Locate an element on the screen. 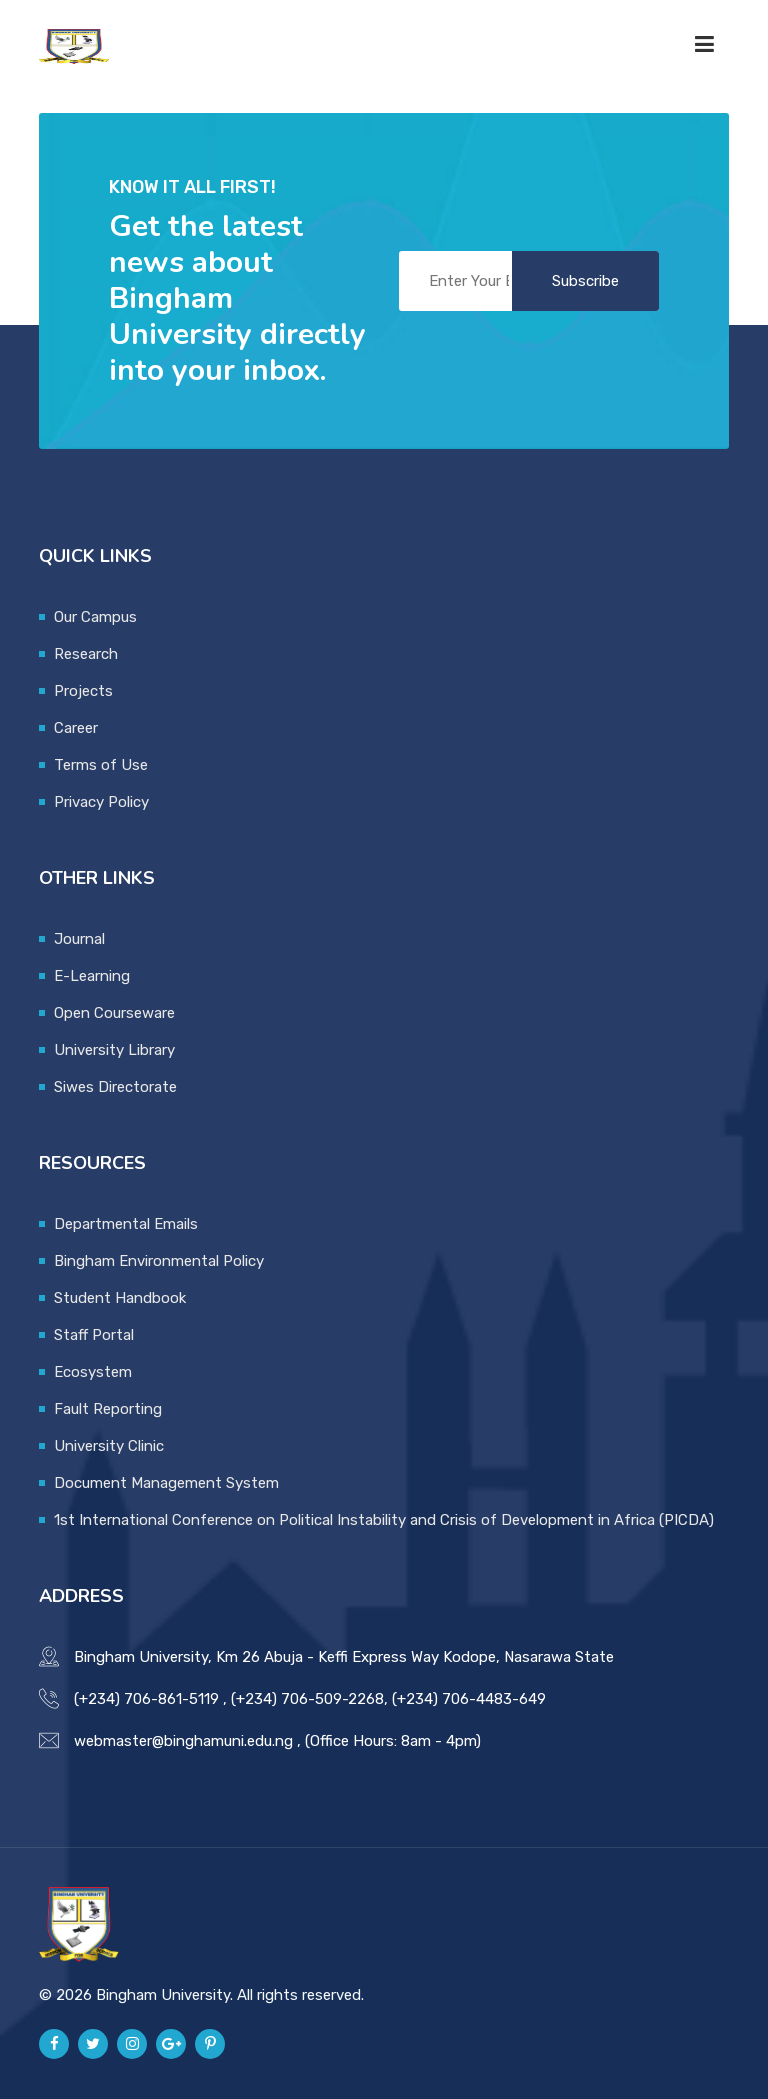 The height and width of the screenshot is (2099, 768). Research is located at coordinates (86, 654).